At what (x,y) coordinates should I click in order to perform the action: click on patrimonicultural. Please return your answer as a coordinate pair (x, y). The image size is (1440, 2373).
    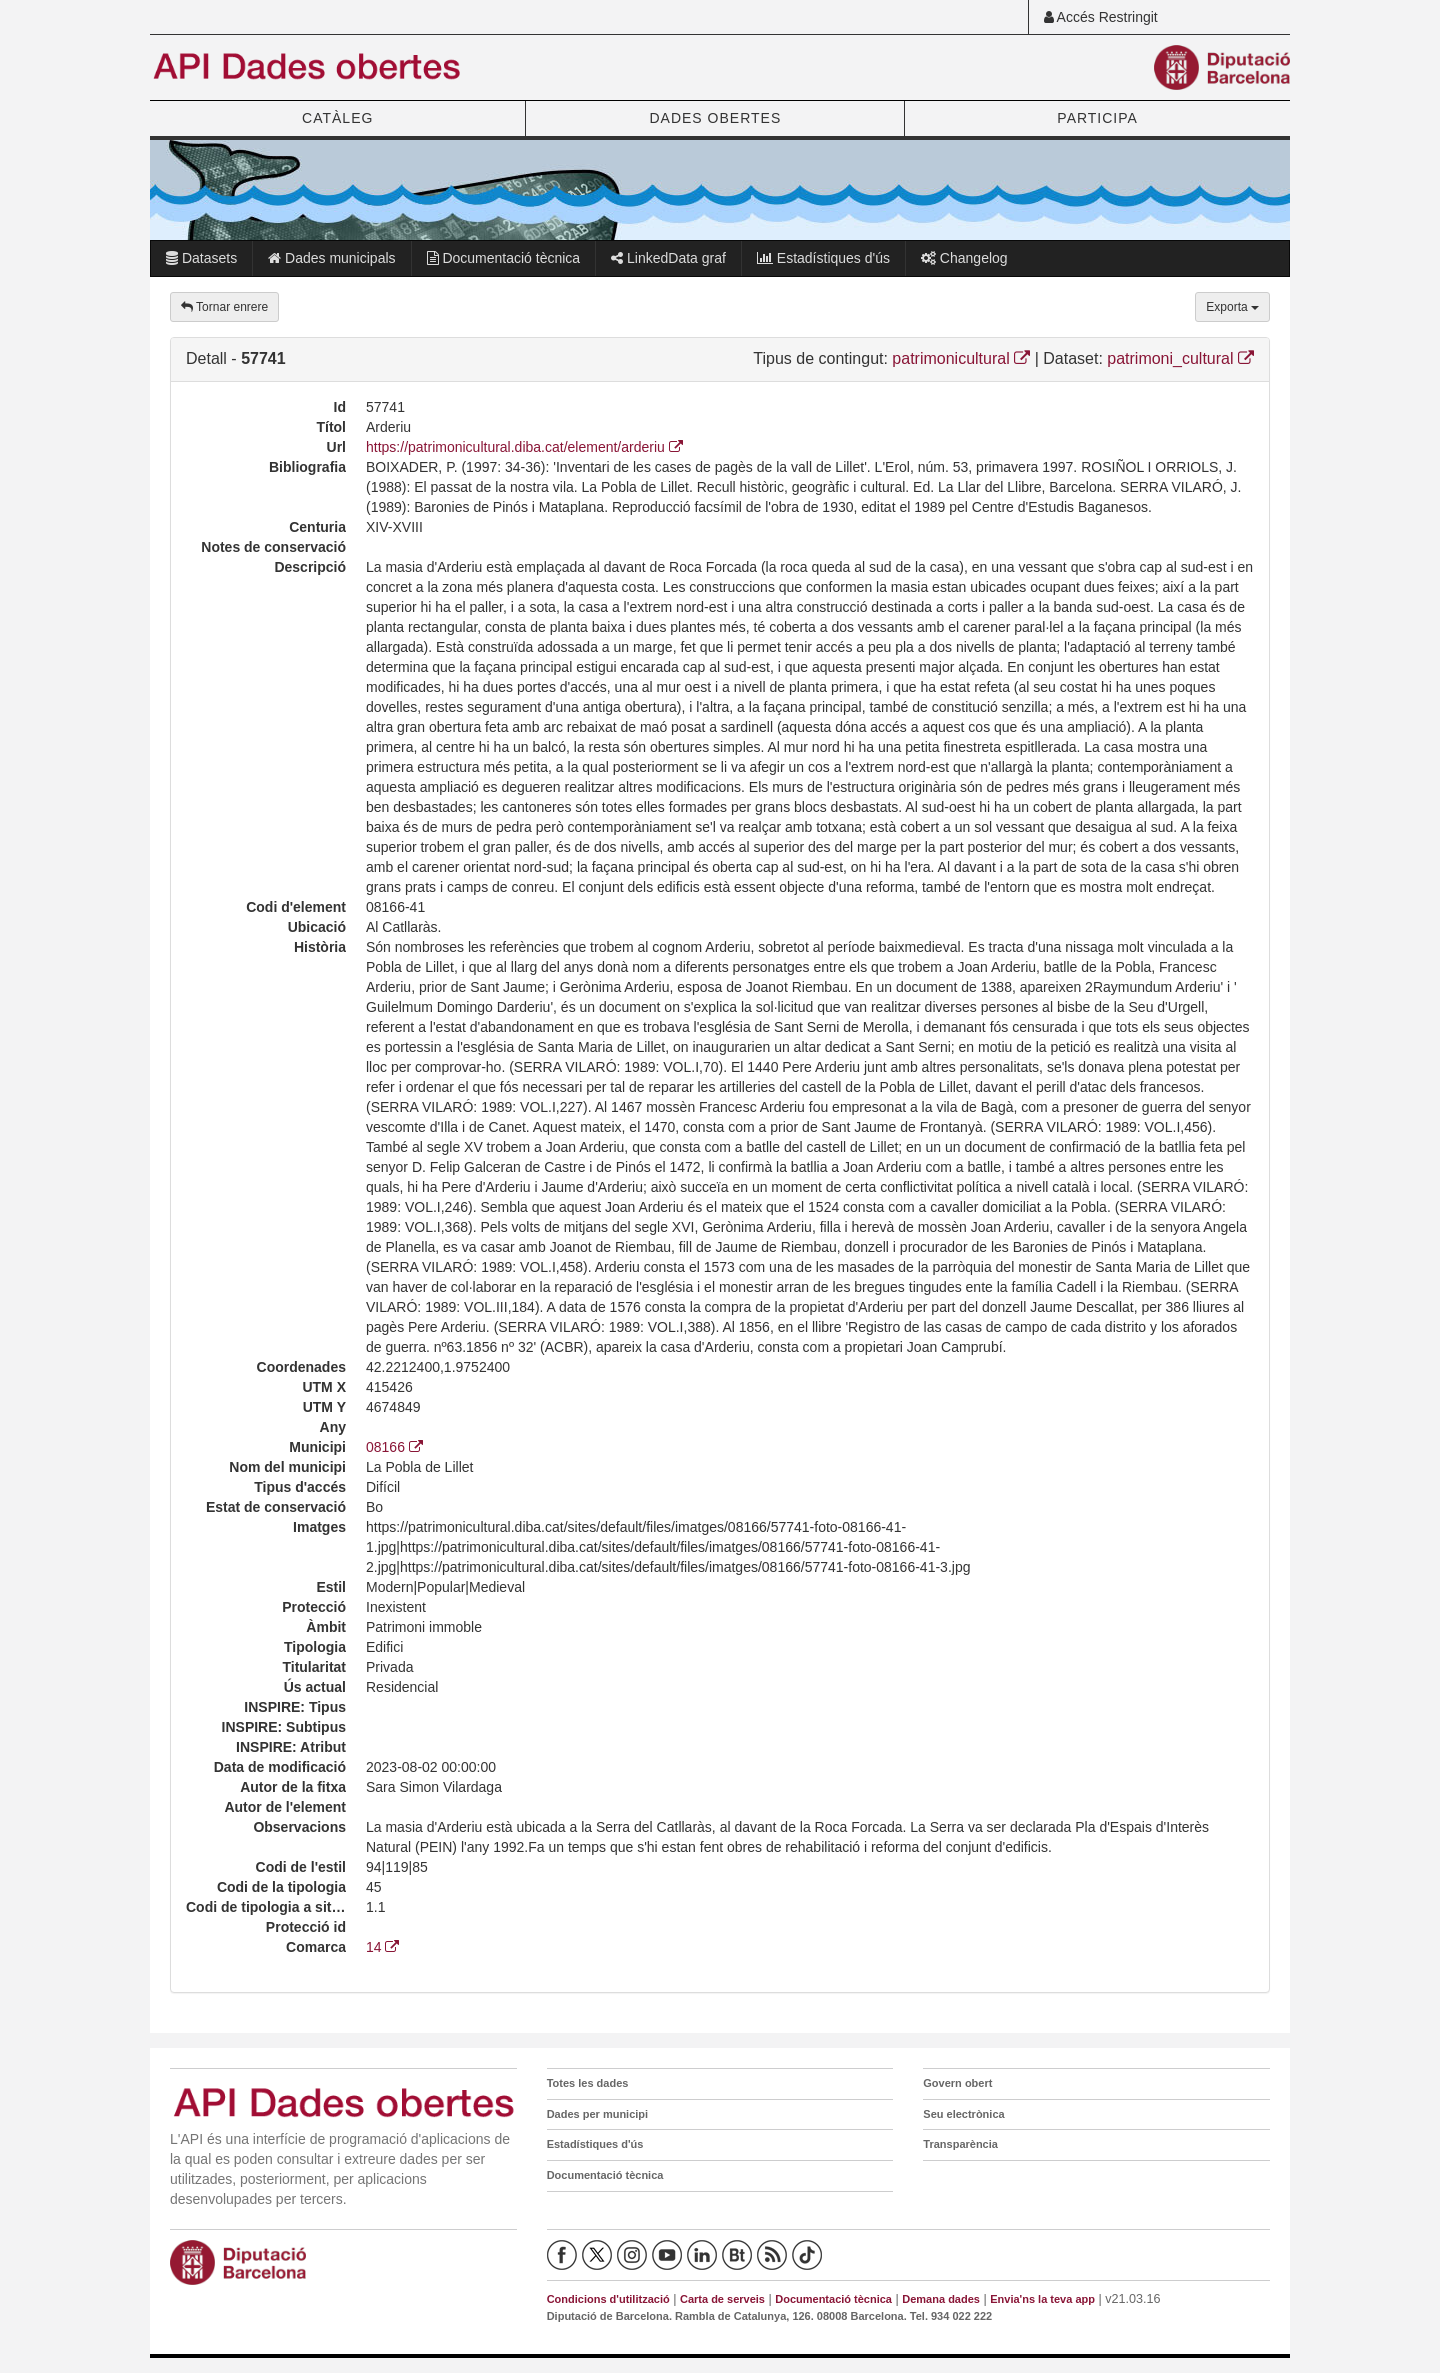
    Looking at the image, I should click on (961, 358).